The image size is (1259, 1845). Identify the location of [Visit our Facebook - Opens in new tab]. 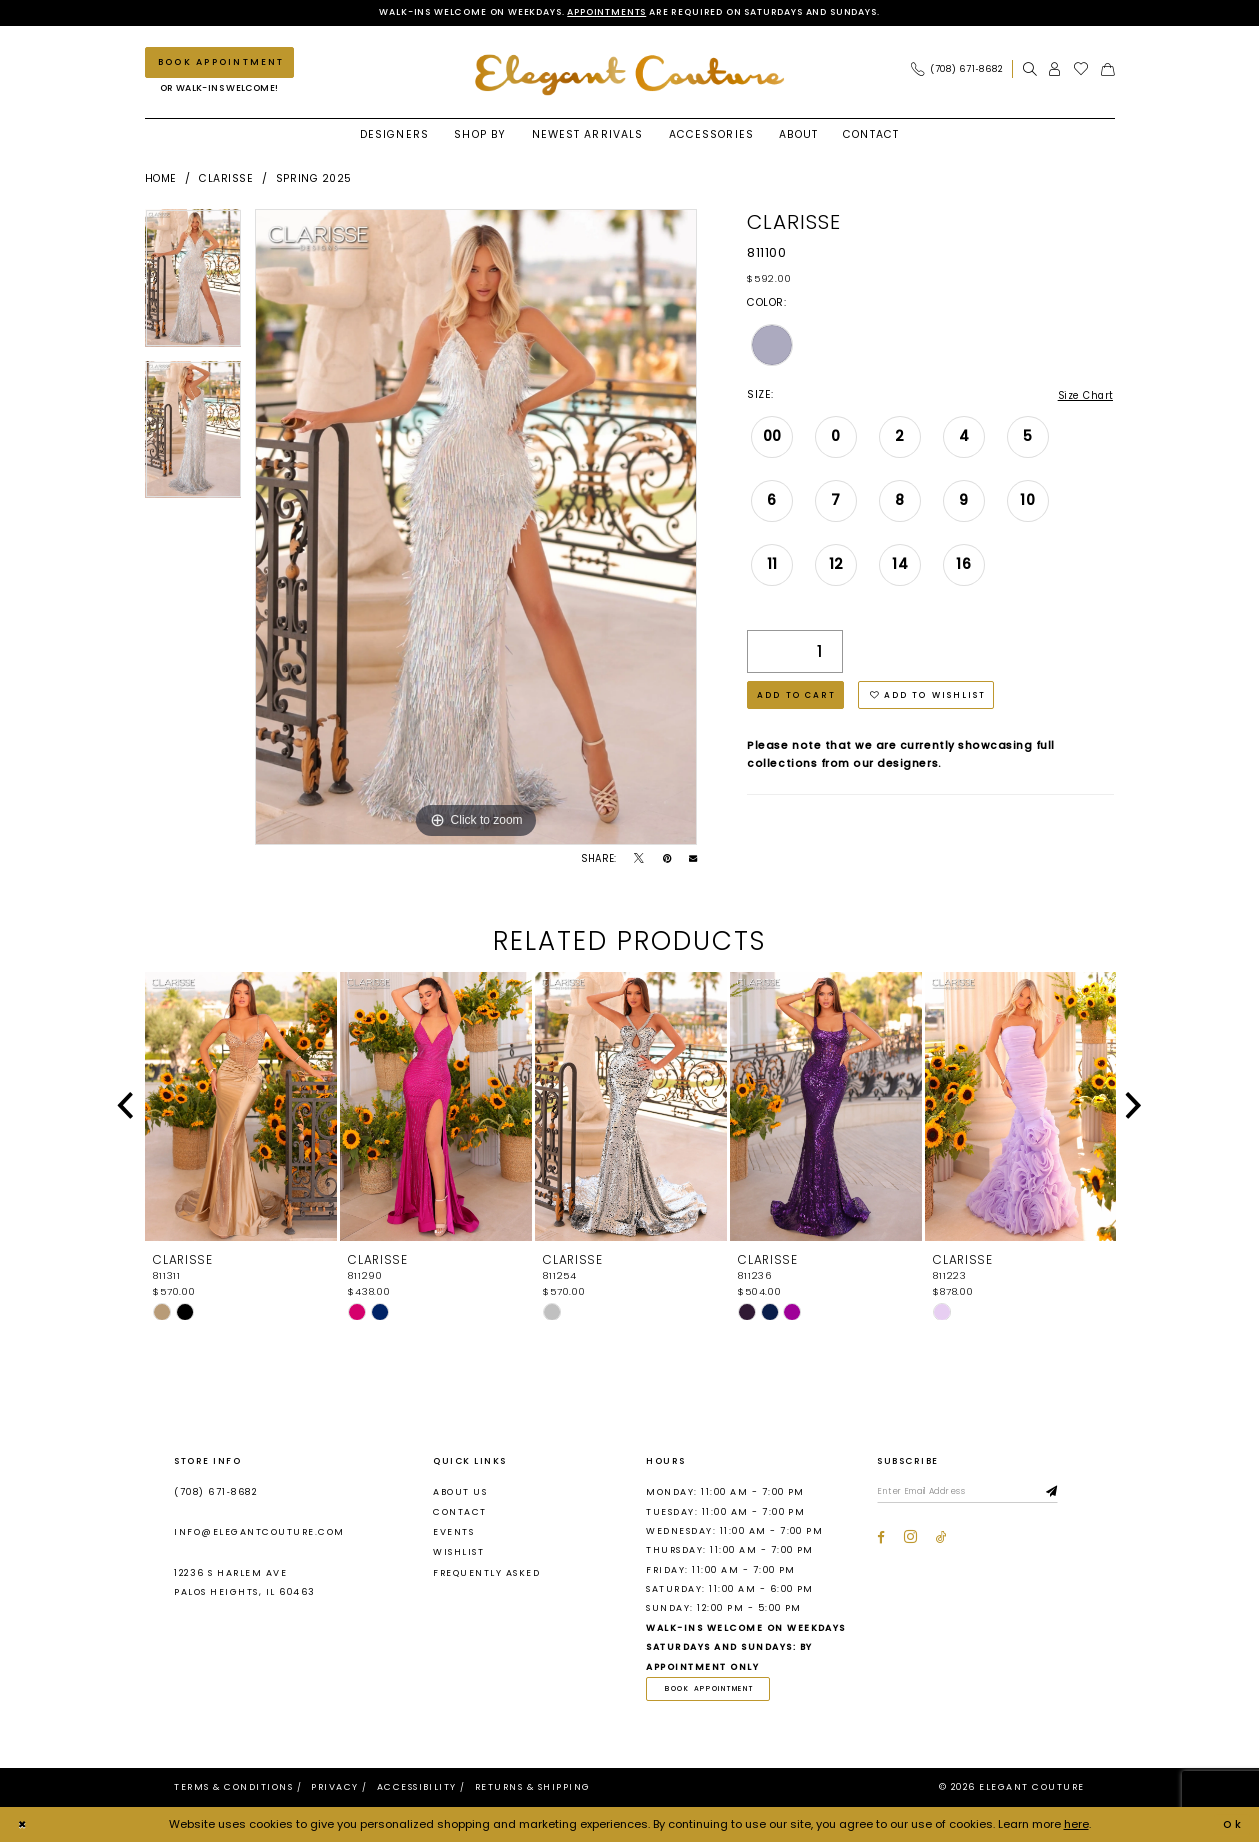
(881, 1540).